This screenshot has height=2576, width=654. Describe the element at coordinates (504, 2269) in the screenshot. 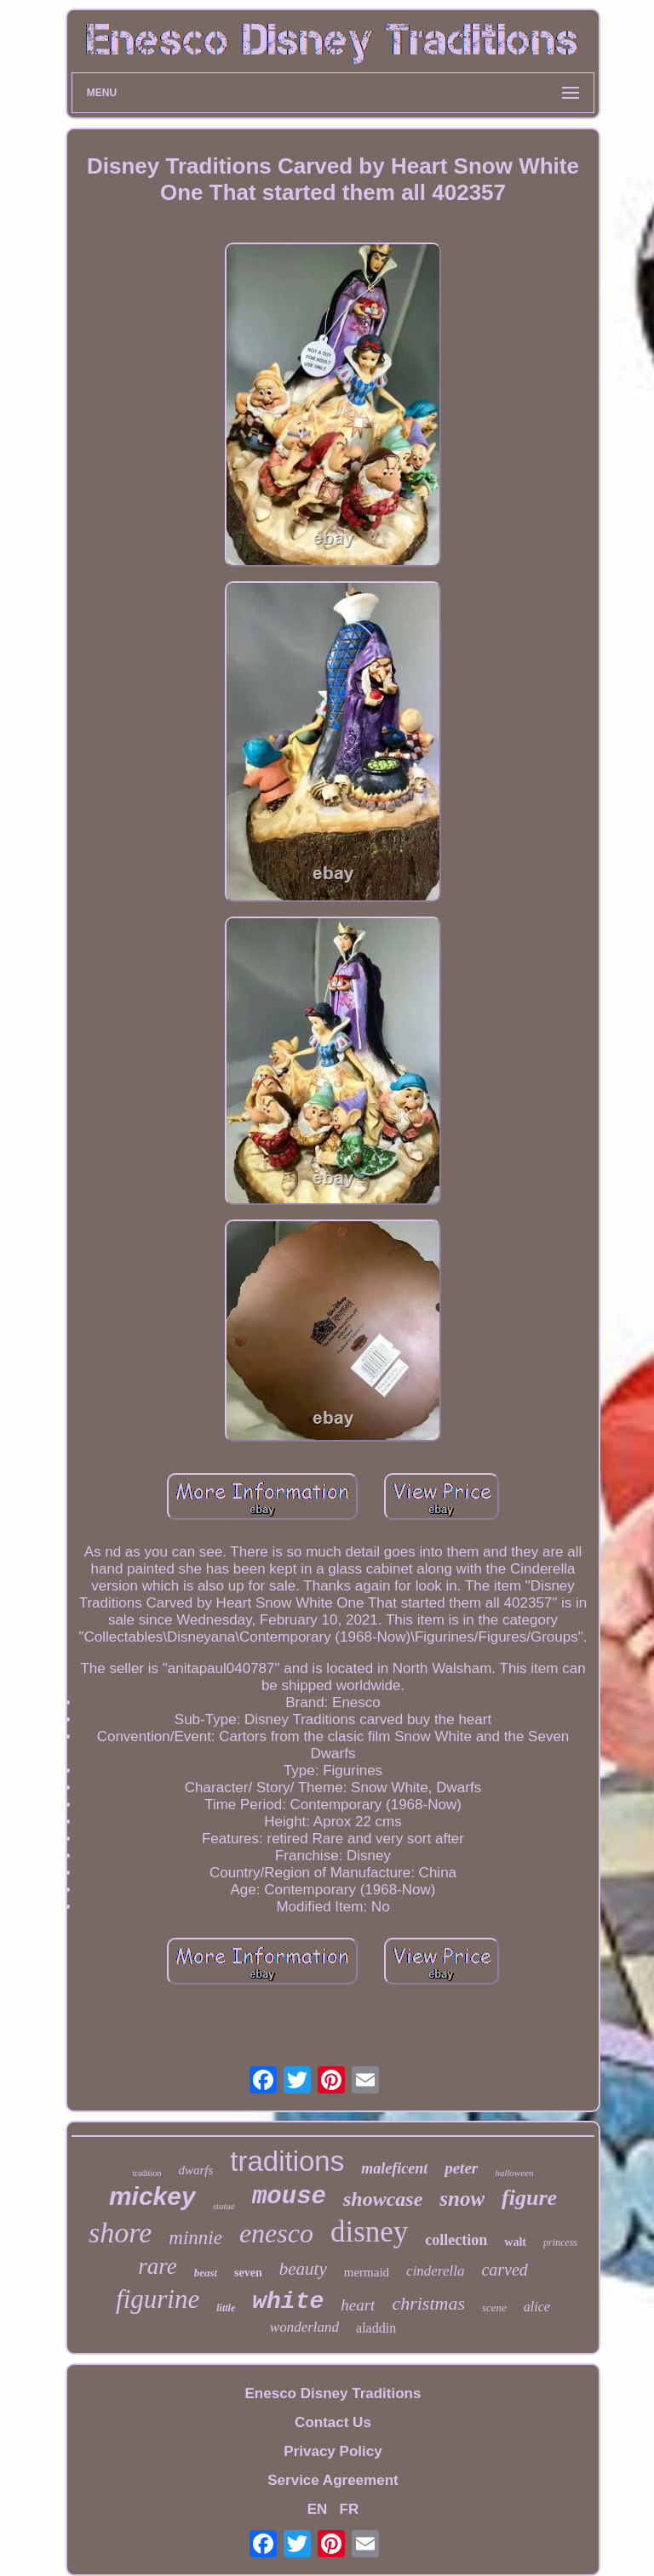

I see `carved` at that location.